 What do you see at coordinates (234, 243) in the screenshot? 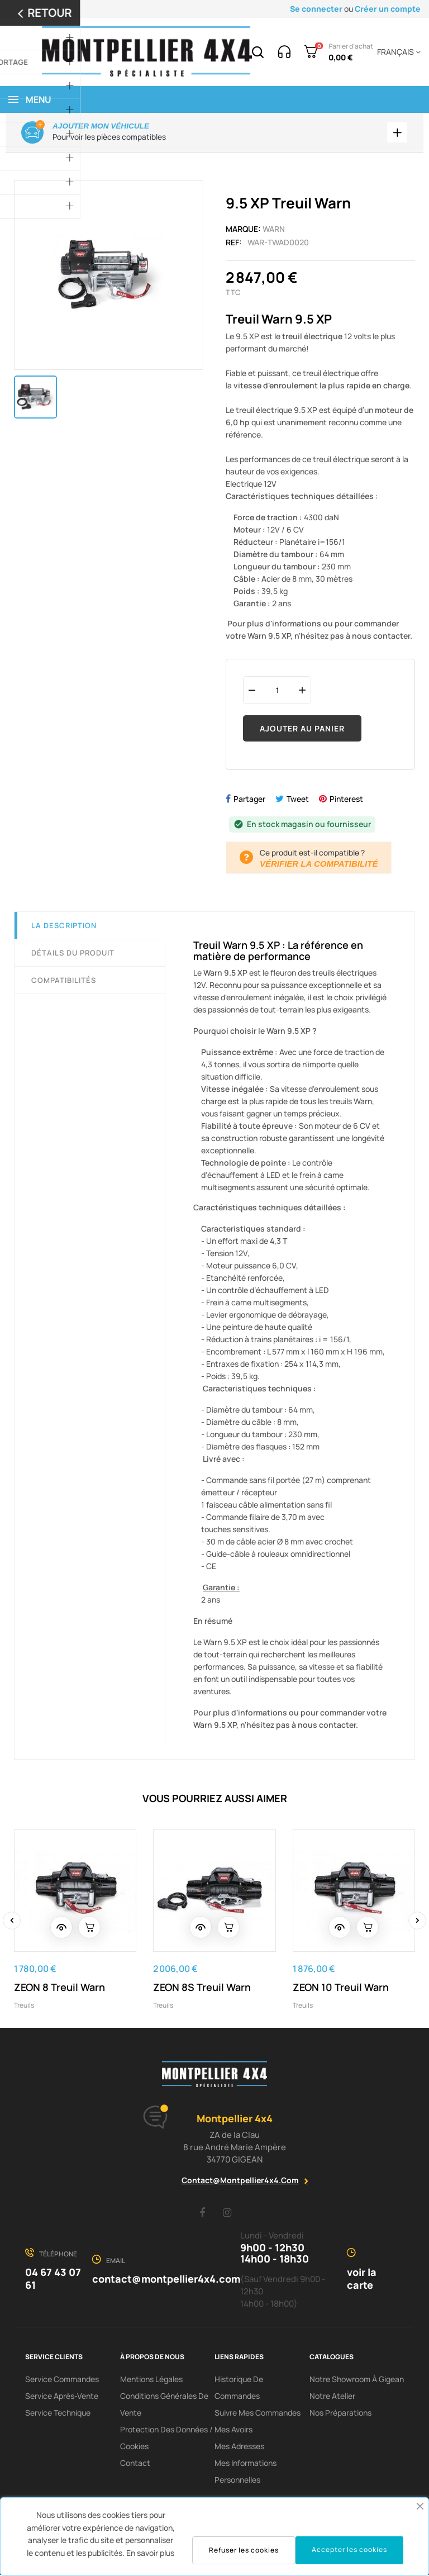
I see `Ref:` at bounding box center [234, 243].